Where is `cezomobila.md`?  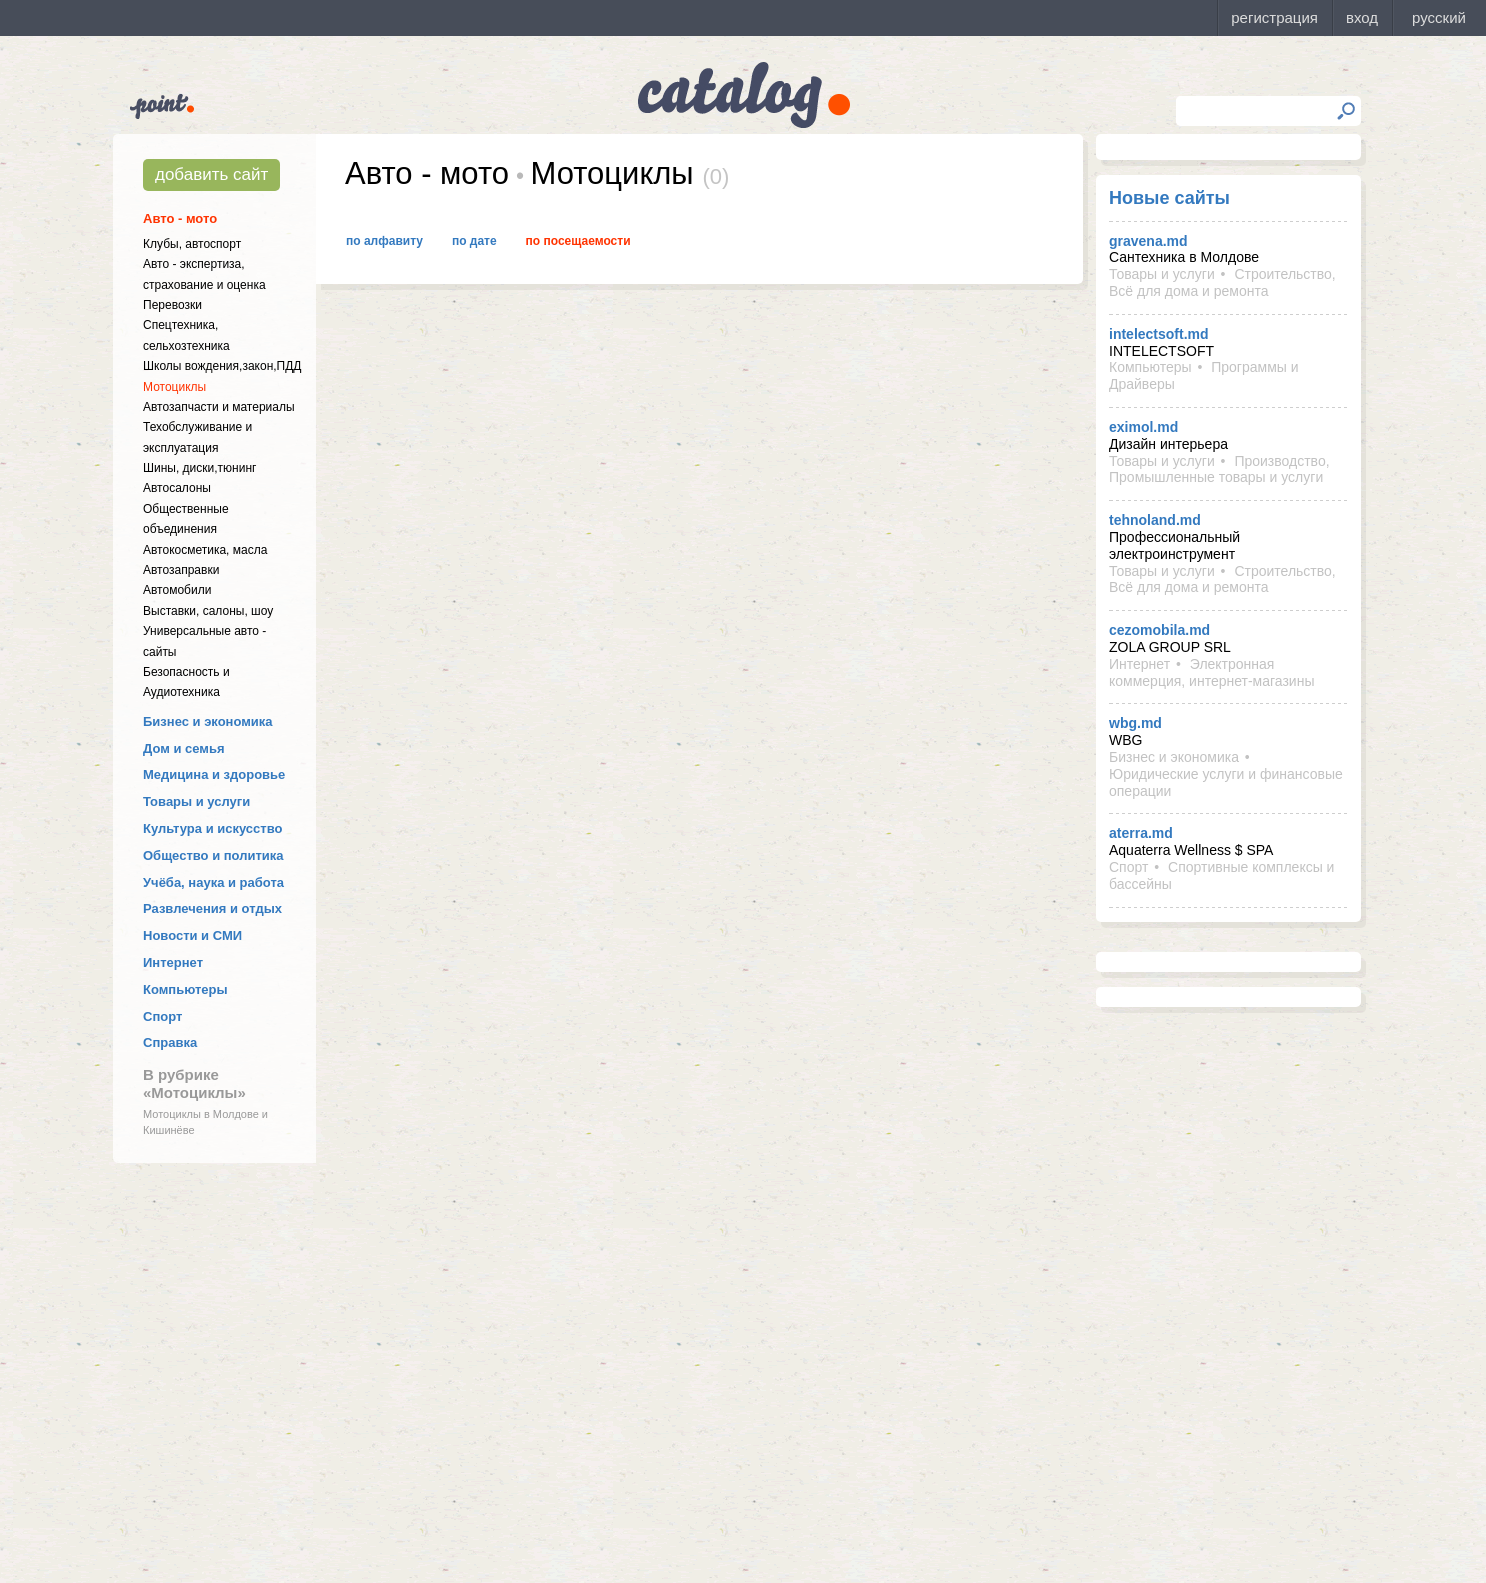
cezomobila.md is located at coordinates (1159, 630).